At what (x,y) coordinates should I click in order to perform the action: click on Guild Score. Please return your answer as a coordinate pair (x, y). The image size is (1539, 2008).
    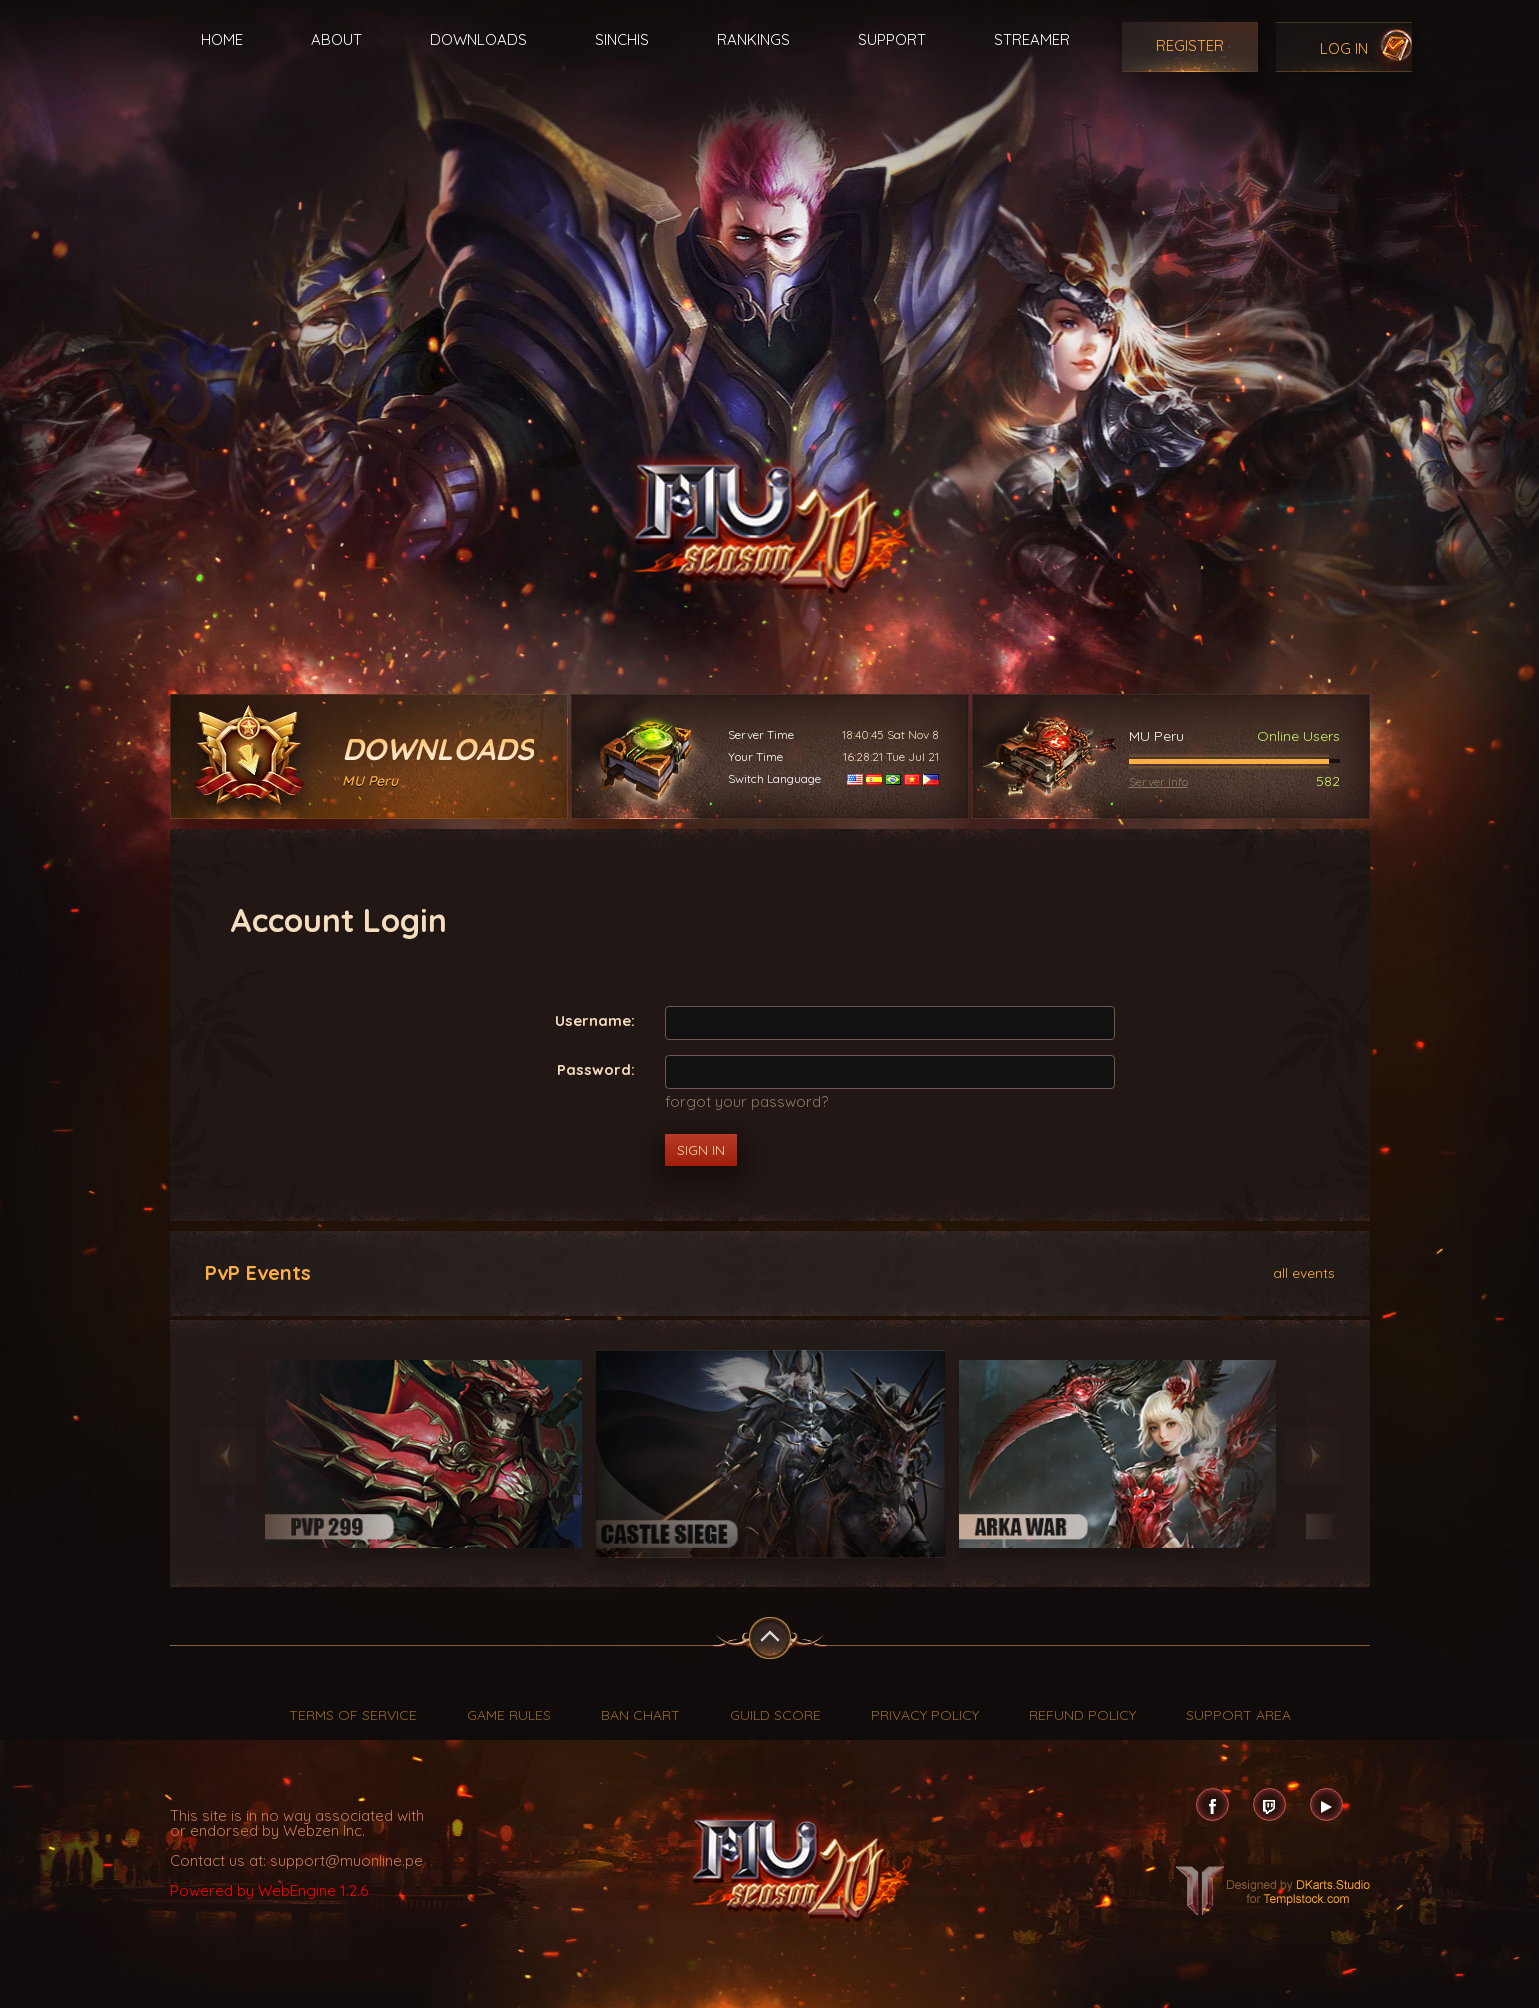
    Looking at the image, I should click on (775, 1715).